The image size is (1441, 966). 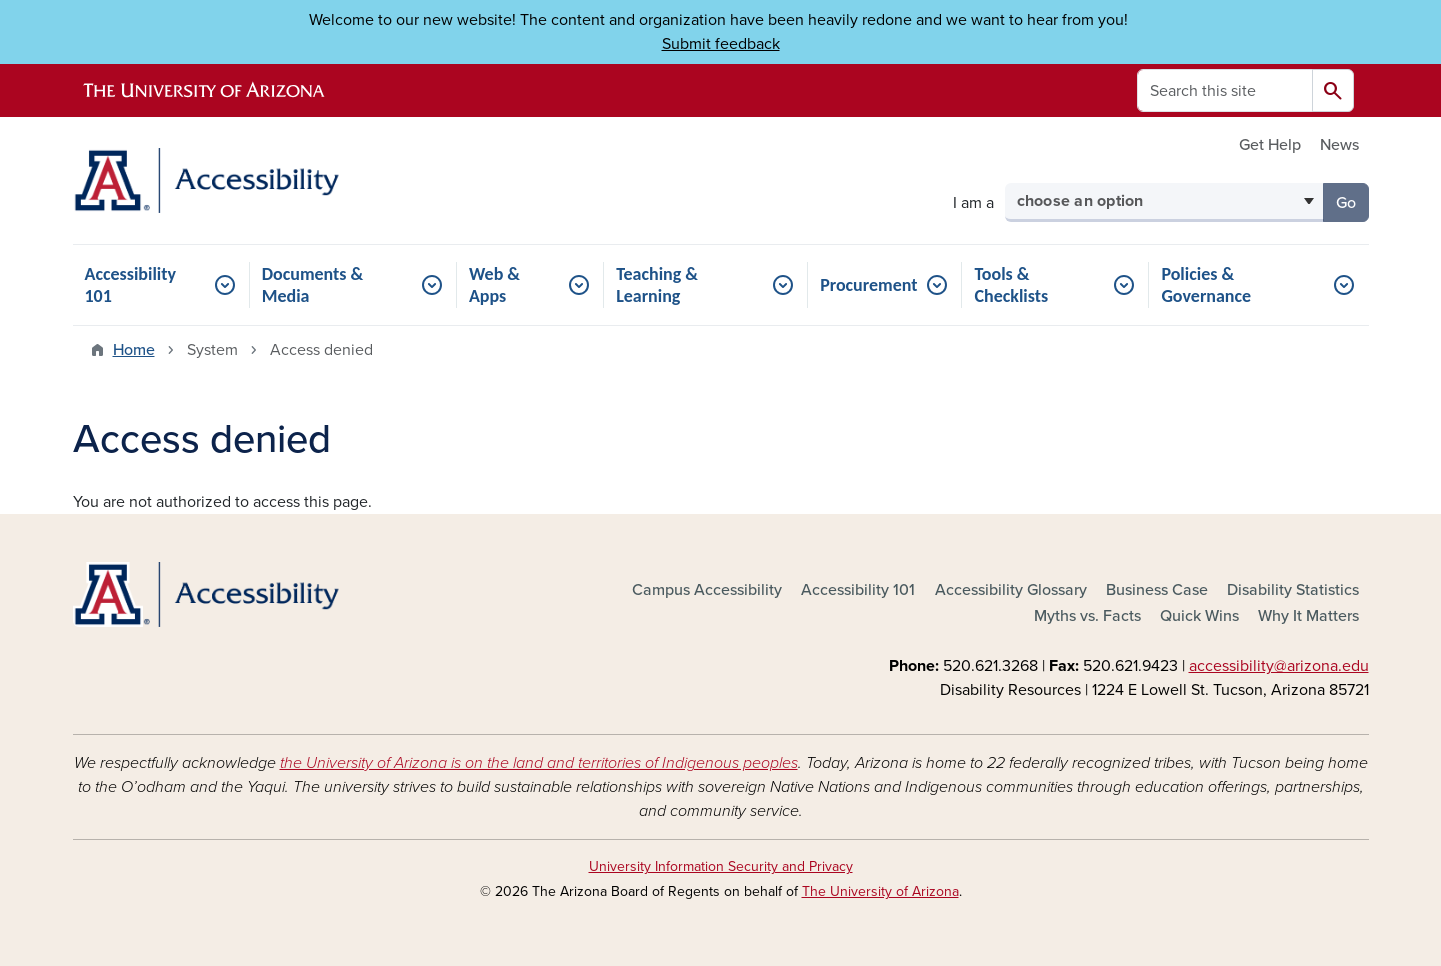 What do you see at coordinates (134, 350) in the screenshot?
I see `Home` at bounding box center [134, 350].